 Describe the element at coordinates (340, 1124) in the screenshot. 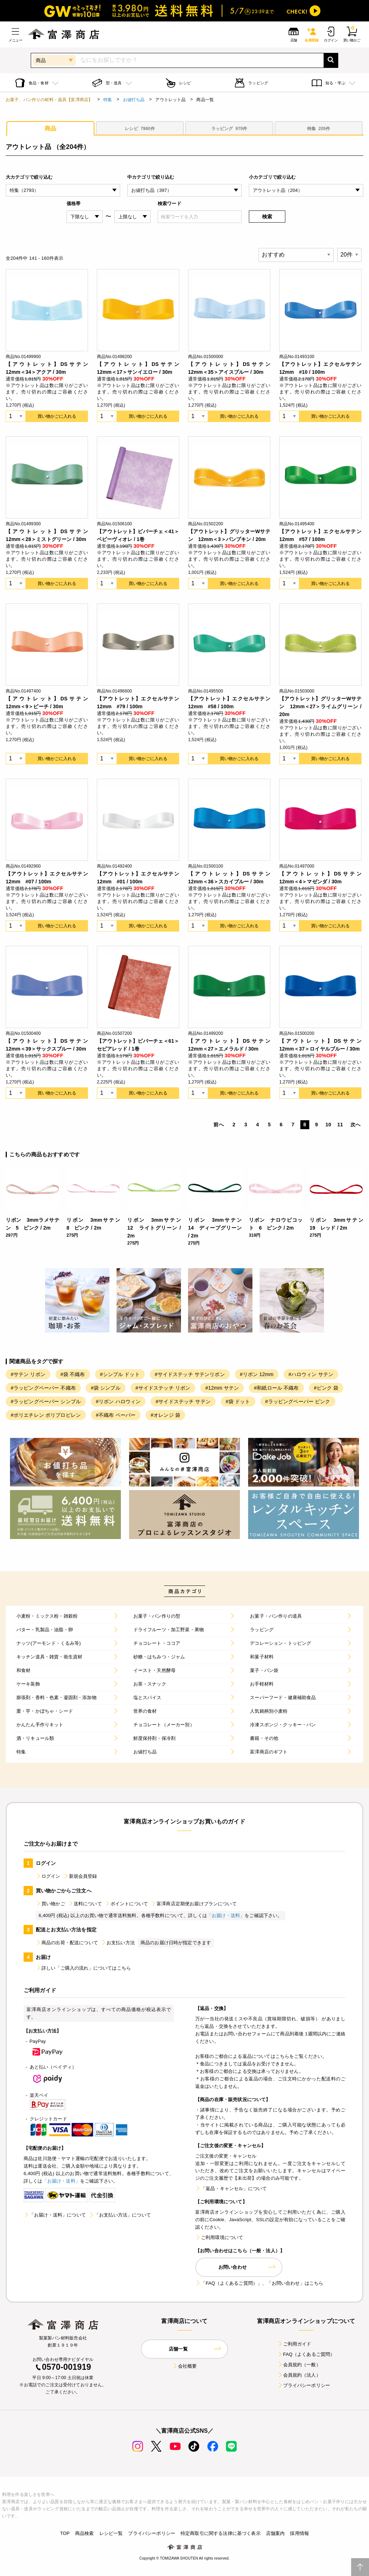

I see `11` at that location.